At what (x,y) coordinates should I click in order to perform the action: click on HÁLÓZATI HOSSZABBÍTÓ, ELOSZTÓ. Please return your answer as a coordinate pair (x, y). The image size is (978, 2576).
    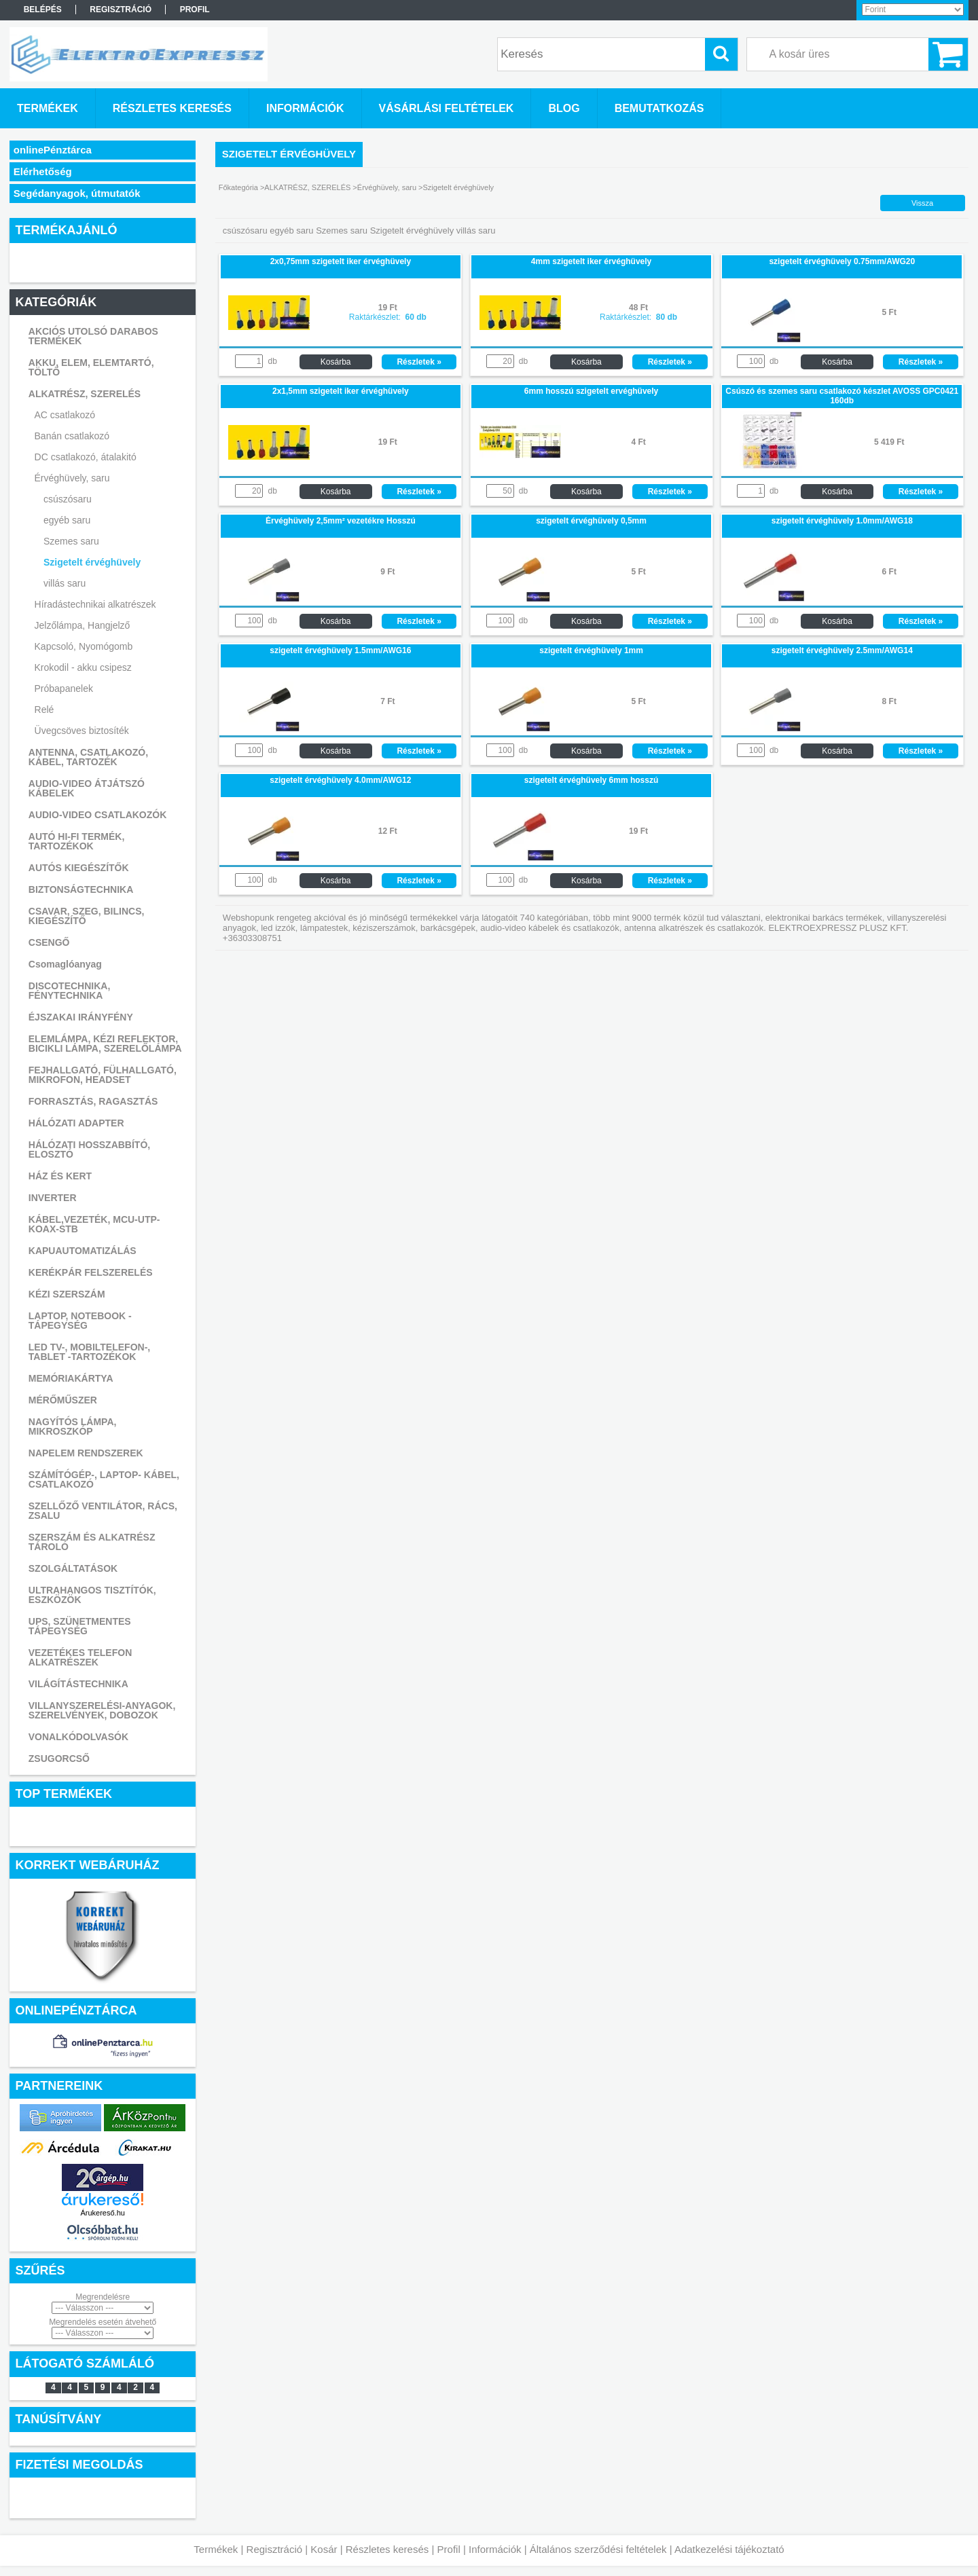
    Looking at the image, I should click on (89, 1149).